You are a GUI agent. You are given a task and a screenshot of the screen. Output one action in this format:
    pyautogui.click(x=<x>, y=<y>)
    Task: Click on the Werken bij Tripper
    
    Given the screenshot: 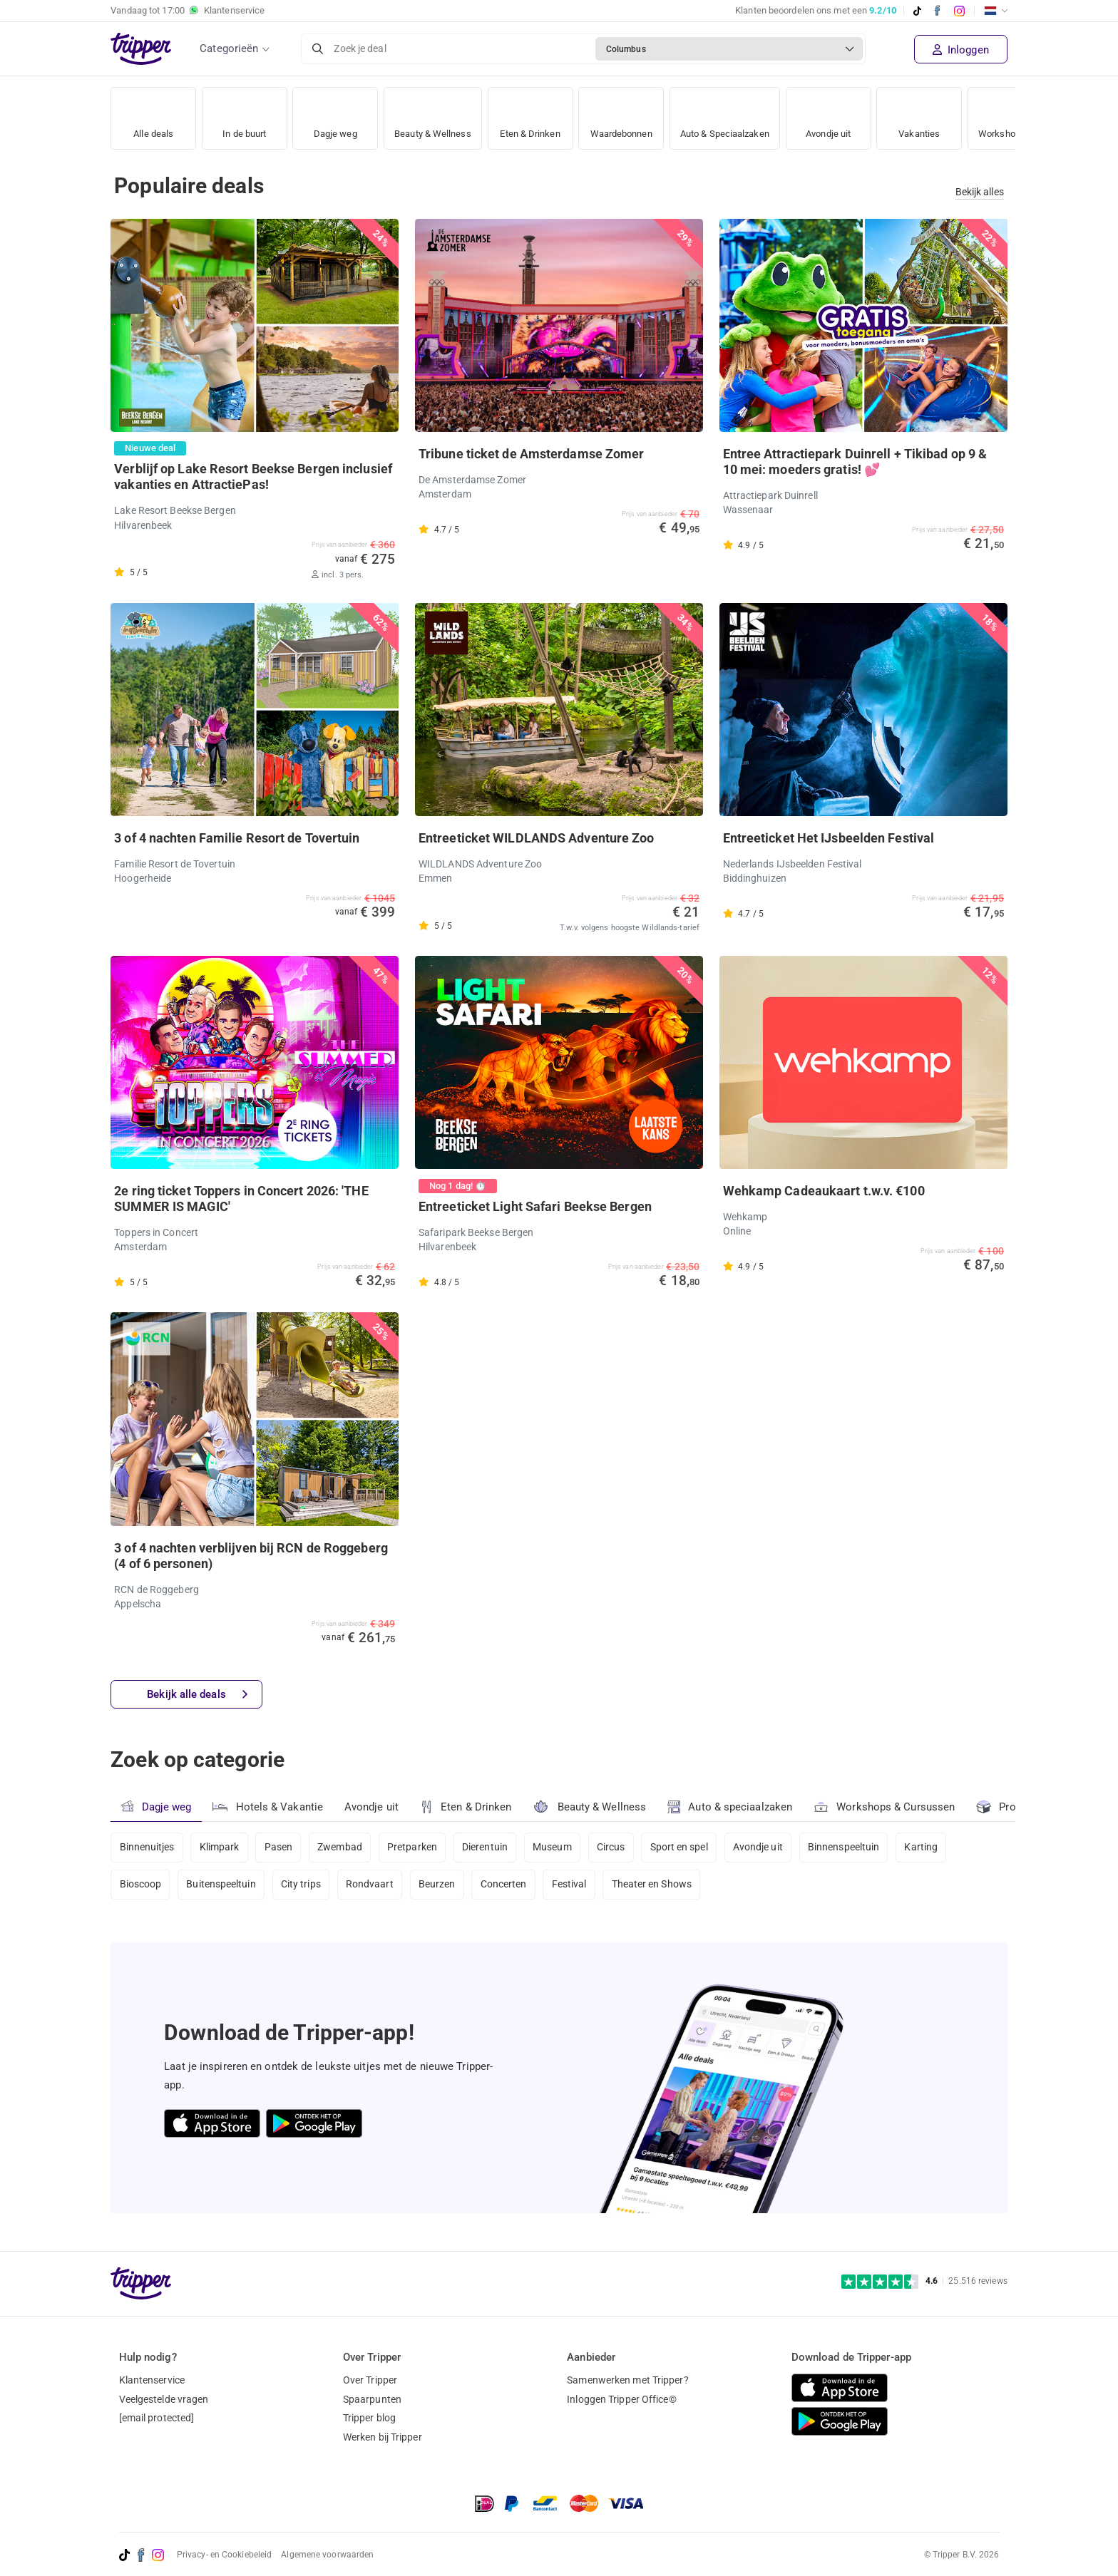 What is the action you would take?
    pyautogui.click(x=382, y=2437)
    